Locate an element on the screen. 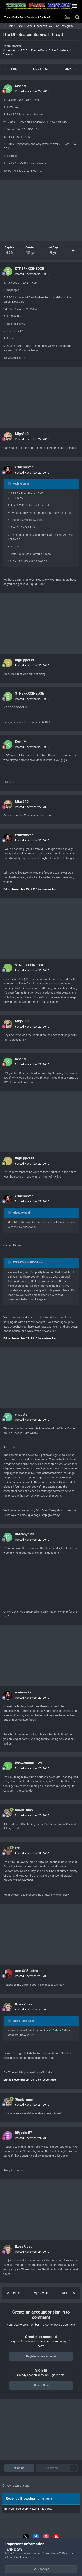 This screenshot has width=82, height=2576. BBparks57 is located at coordinates (23, 2133).